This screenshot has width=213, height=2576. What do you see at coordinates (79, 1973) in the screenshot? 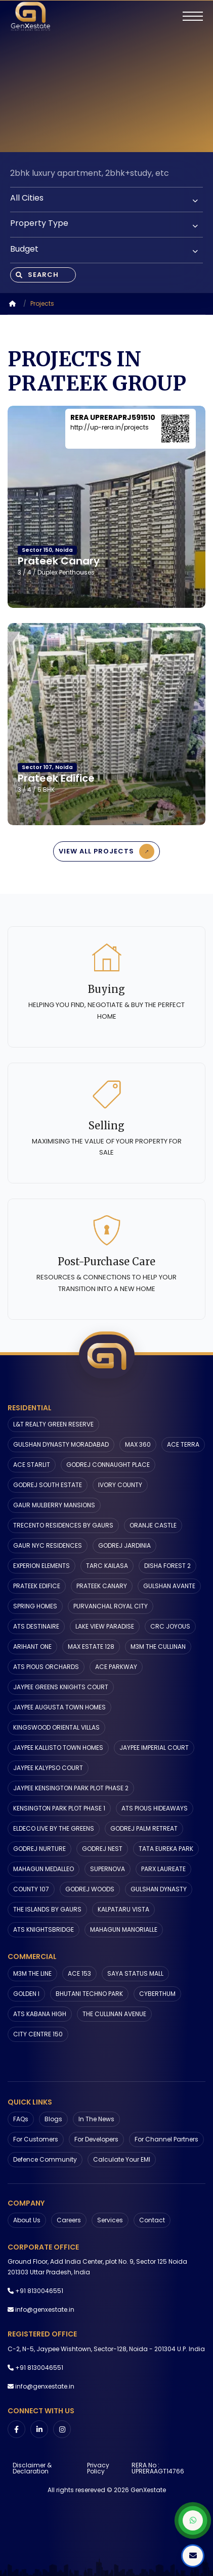
I see `ACE 153` at bounding box center [79, 1973].